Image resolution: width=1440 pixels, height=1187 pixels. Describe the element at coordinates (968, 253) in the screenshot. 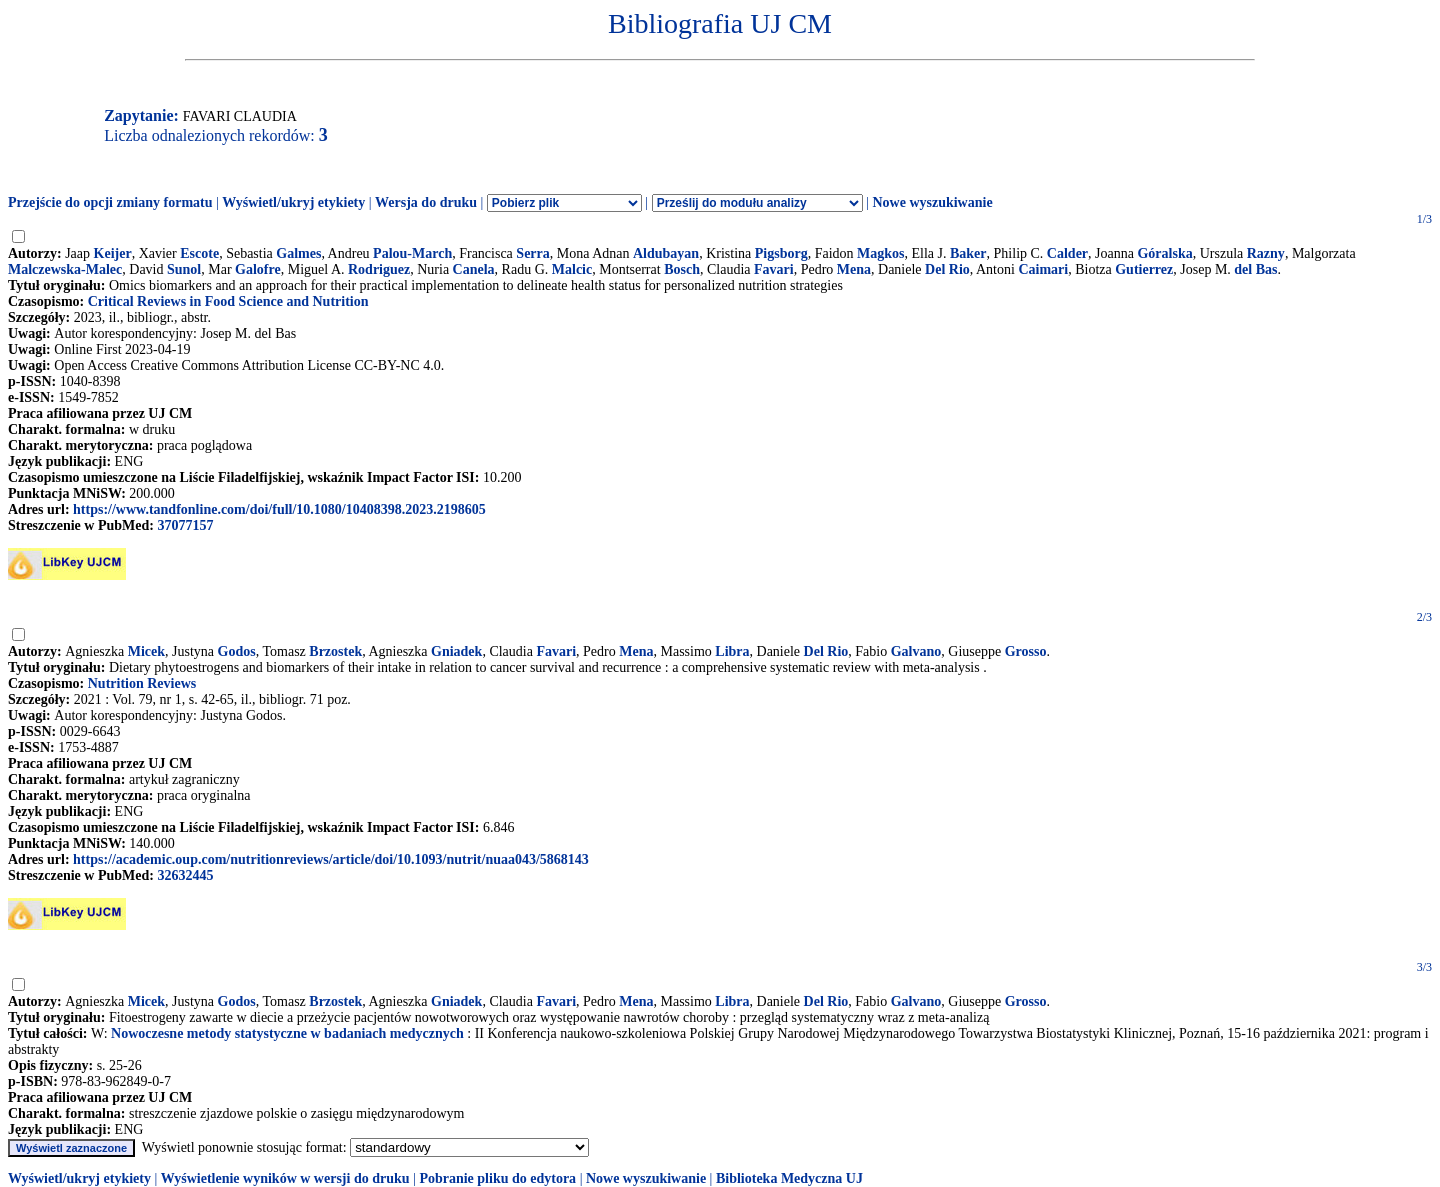

I see `Baker` at that location.